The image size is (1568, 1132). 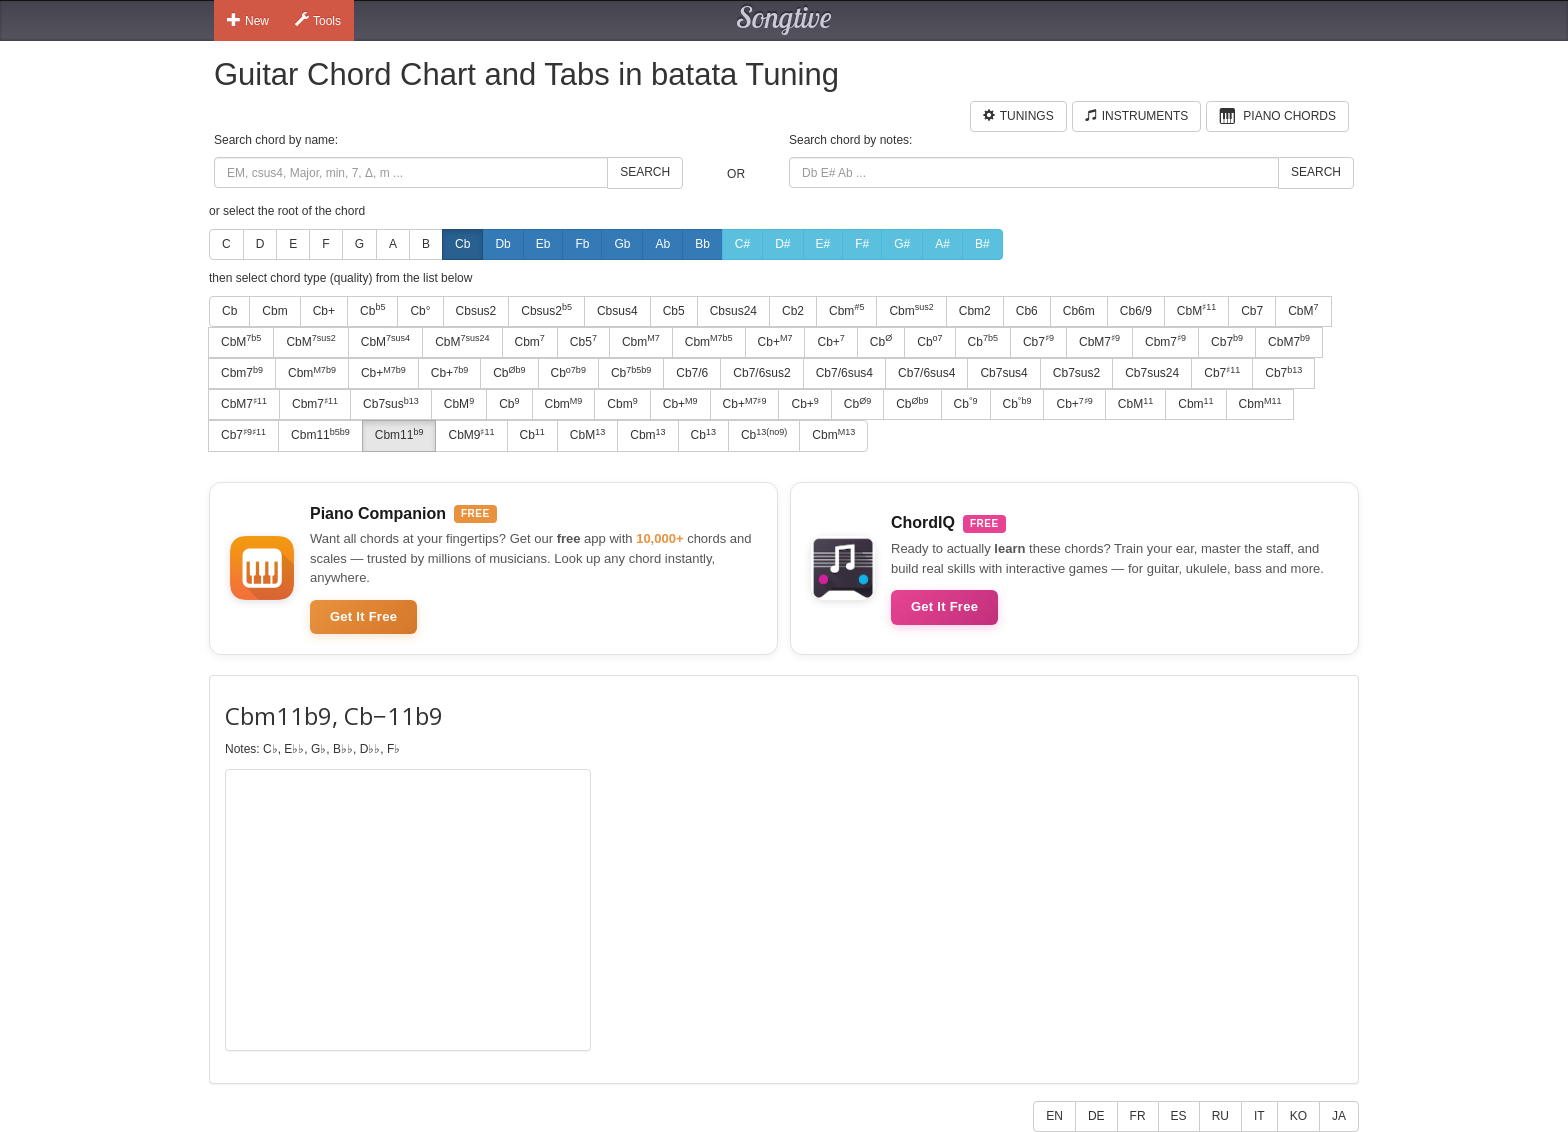 What do you see at coordinates (733, 311) in the screenshot?
I see `Cbsus24` at bounding box center [733, 311].